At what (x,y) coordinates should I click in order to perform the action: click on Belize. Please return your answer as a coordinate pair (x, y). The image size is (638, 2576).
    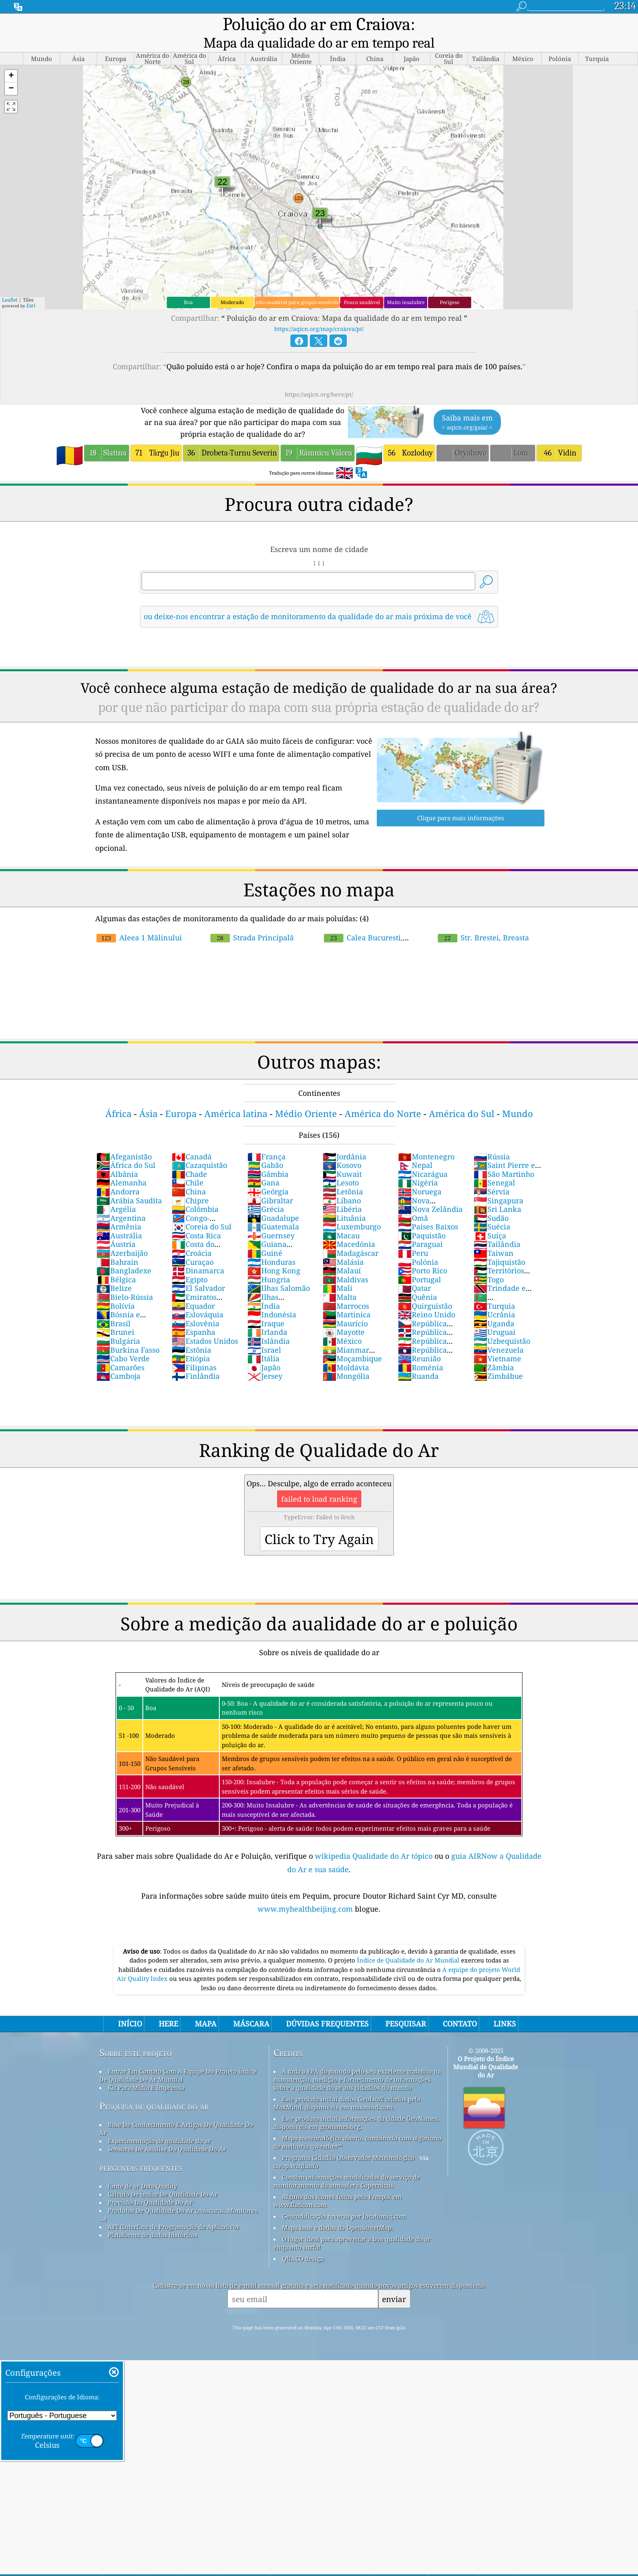
    Looking at the image, I should click on (114, 1271).